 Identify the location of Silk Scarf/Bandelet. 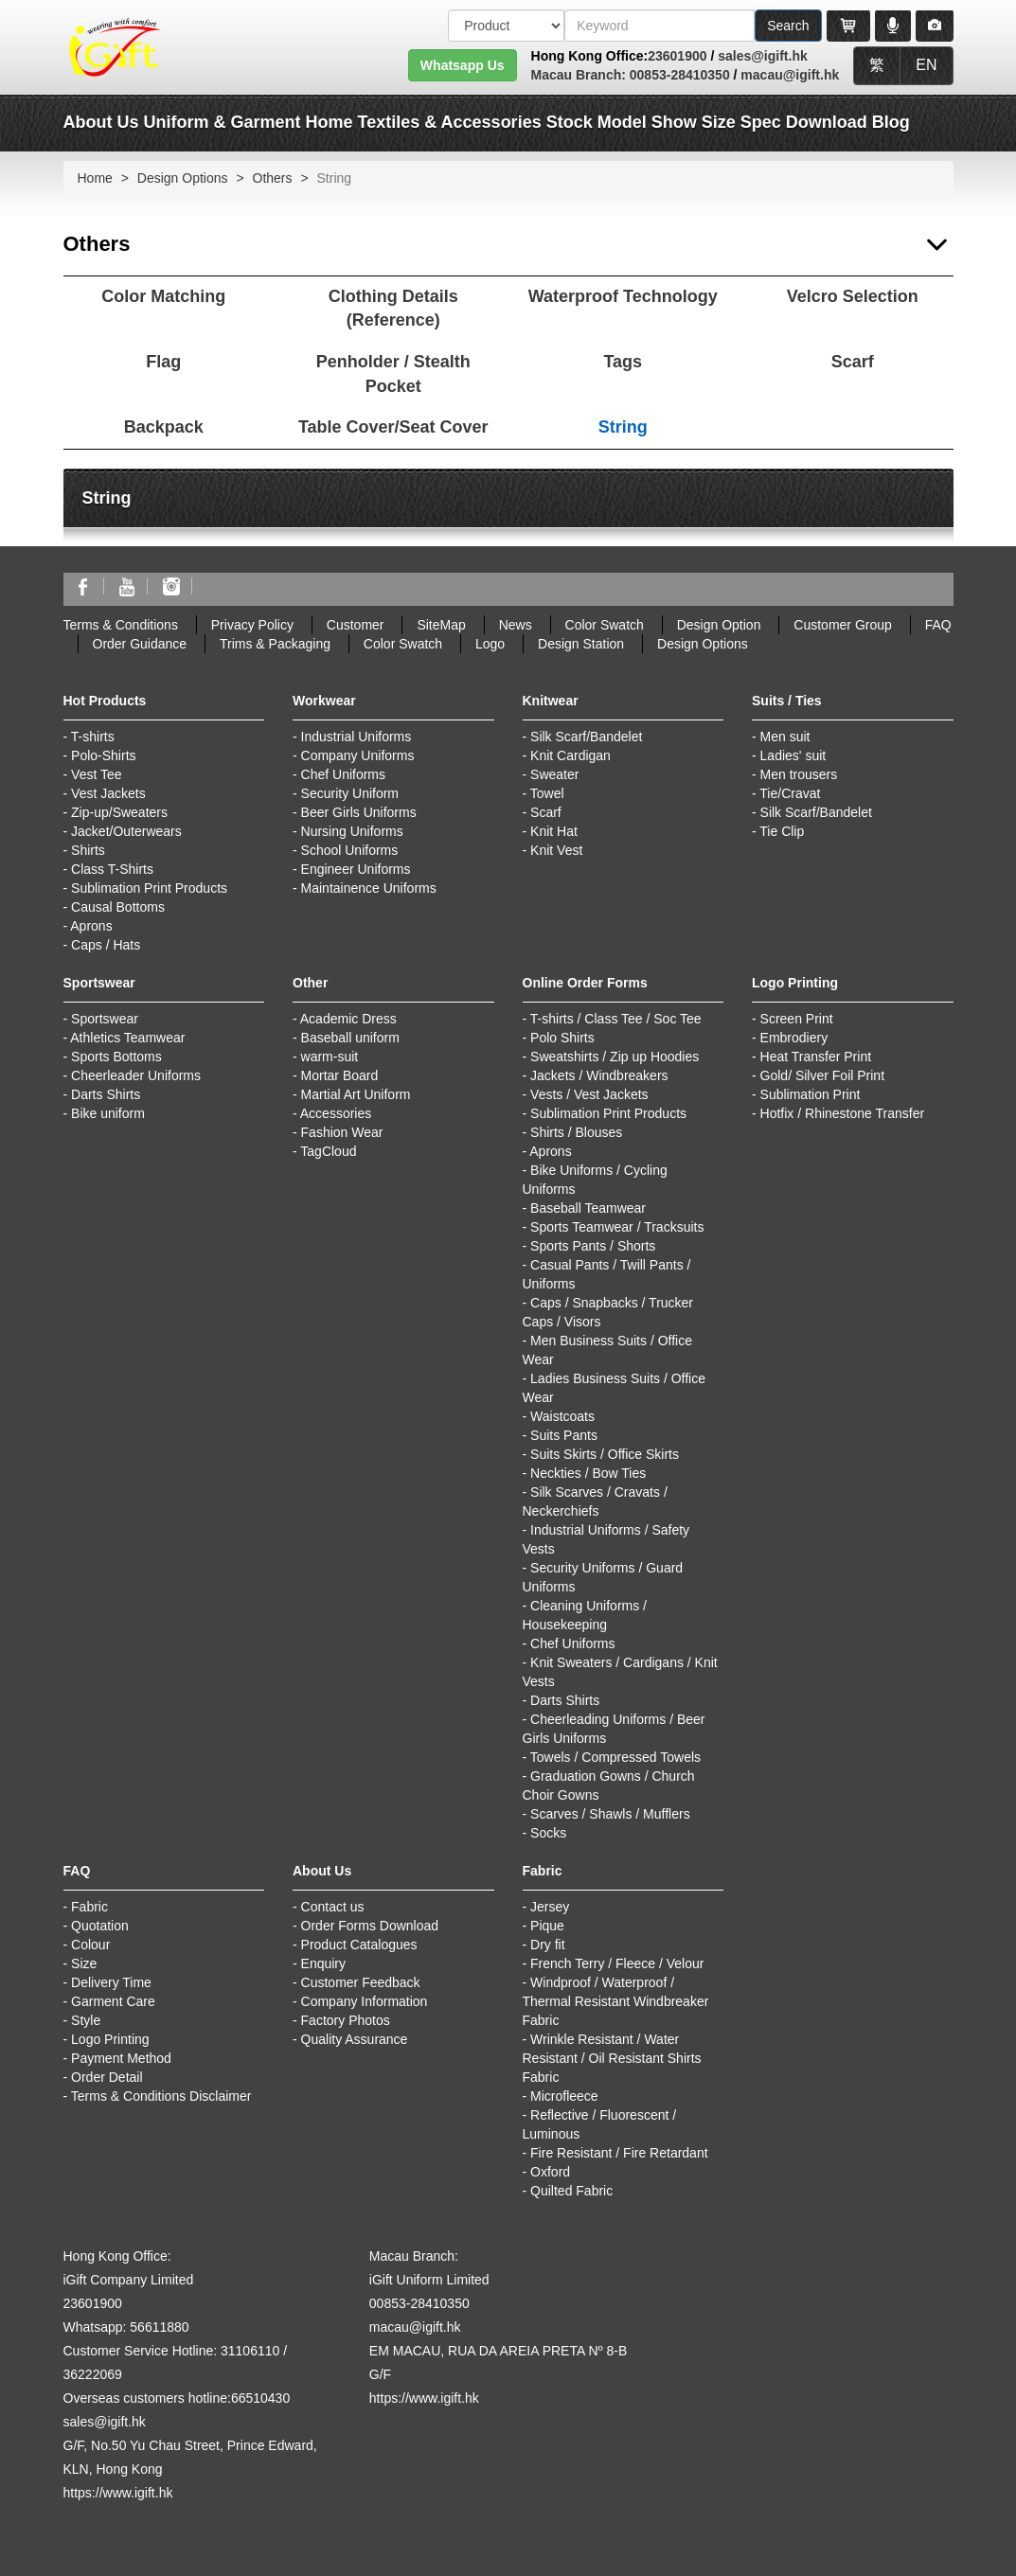
(586, 736).